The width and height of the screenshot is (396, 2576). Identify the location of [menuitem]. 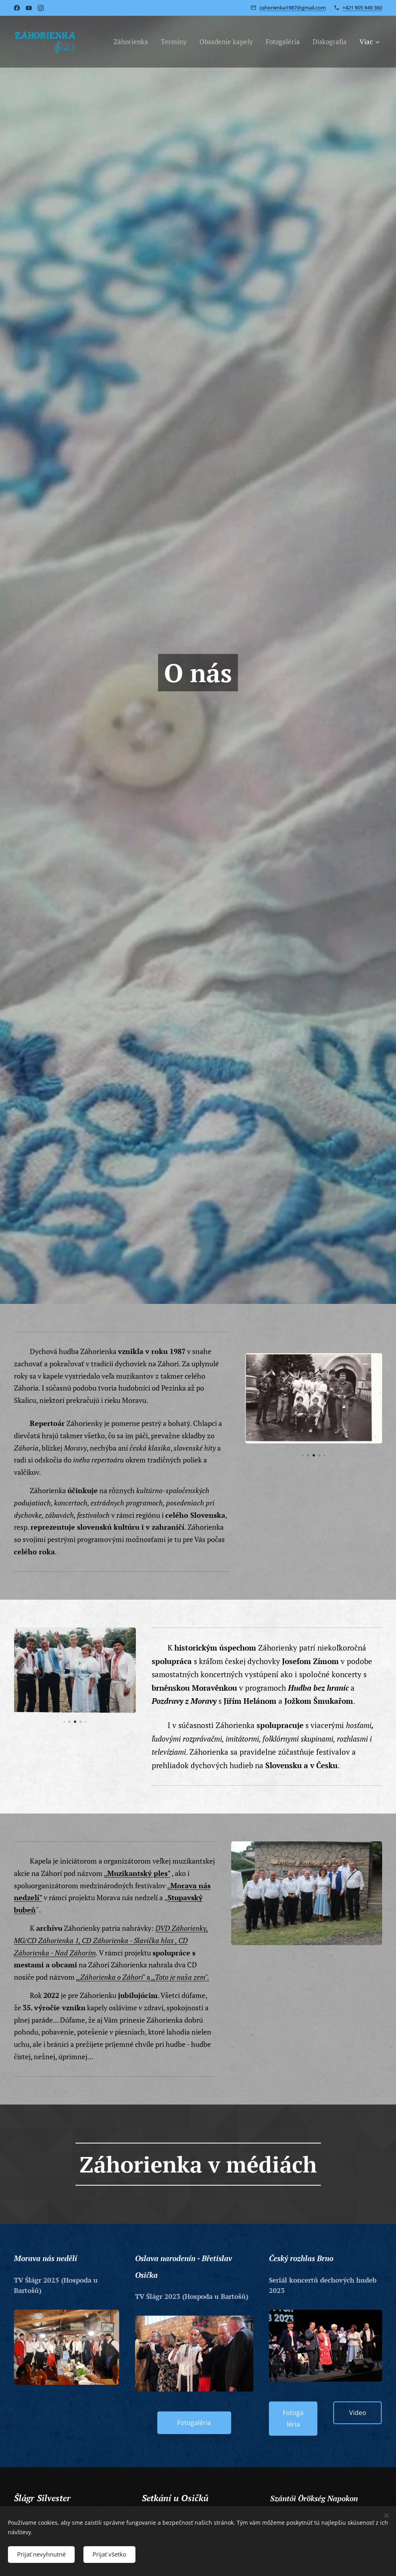
(133, 41).